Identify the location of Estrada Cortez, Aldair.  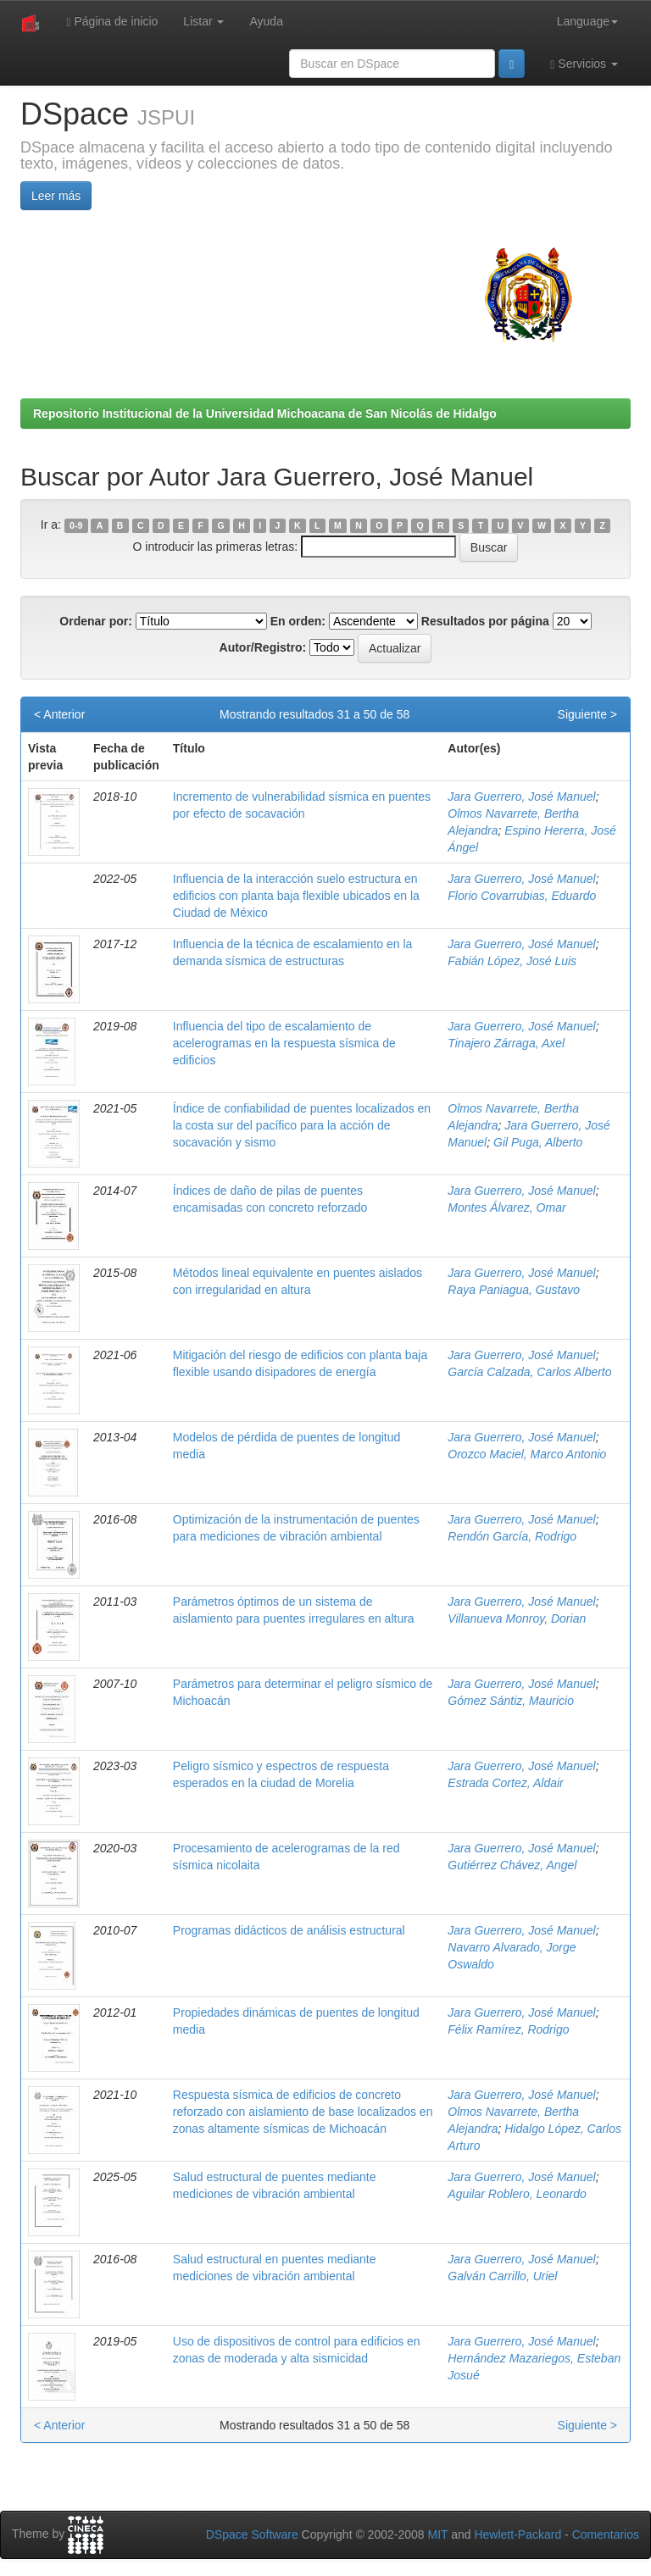
(505, 1783).